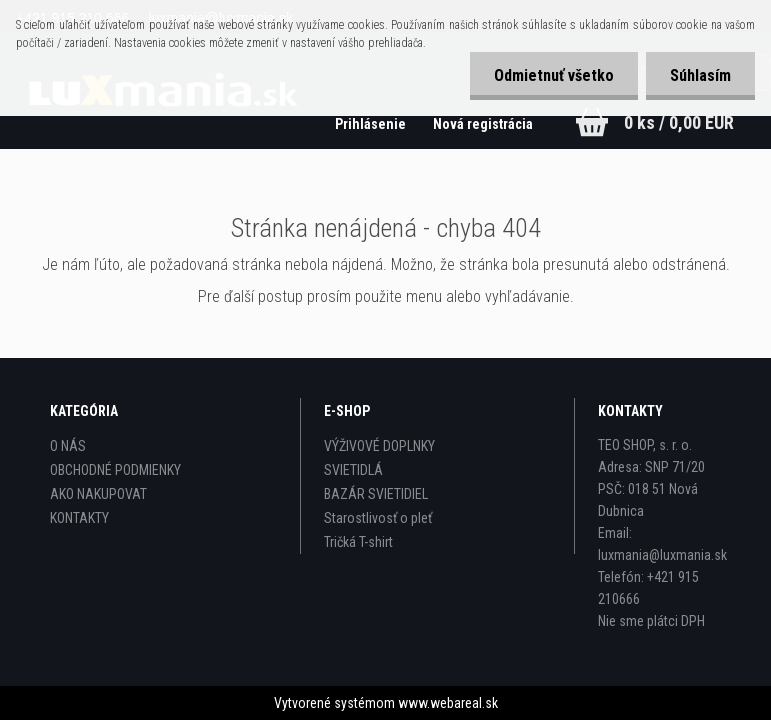 This screenshot has width=771, height=720. I want to click on Tričká T-shirt, so click(358, 542).